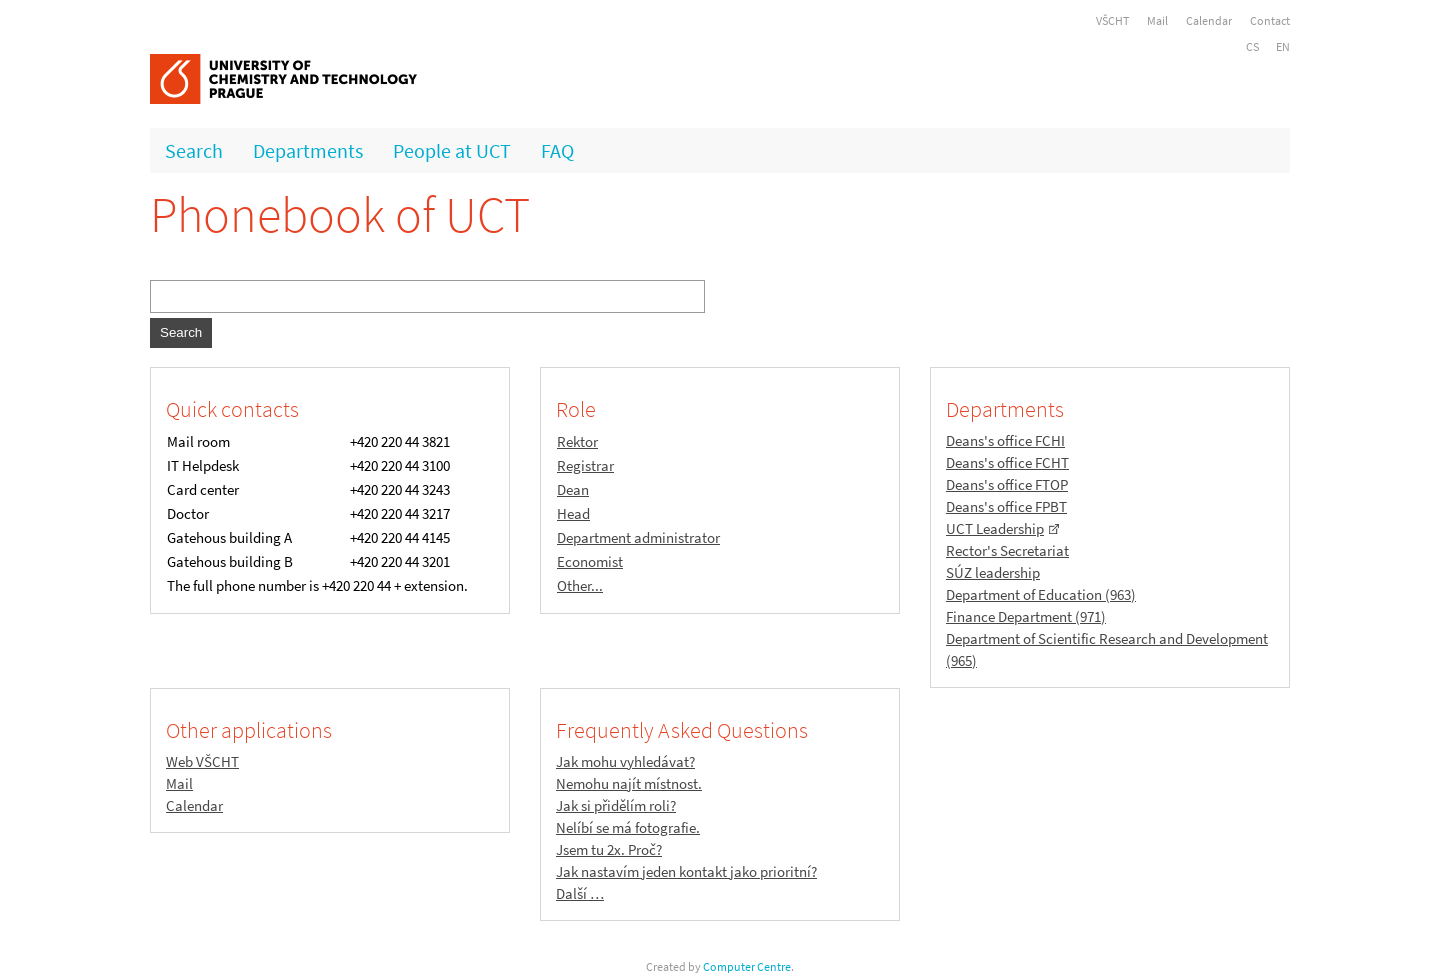 Image resolution: width=1440 pixels, height=979 pixels. What do you see at coordinates (625, 761) in the screenshot?
I see `Jak mohu vyhledávat?` at bounding box center [625, 761].